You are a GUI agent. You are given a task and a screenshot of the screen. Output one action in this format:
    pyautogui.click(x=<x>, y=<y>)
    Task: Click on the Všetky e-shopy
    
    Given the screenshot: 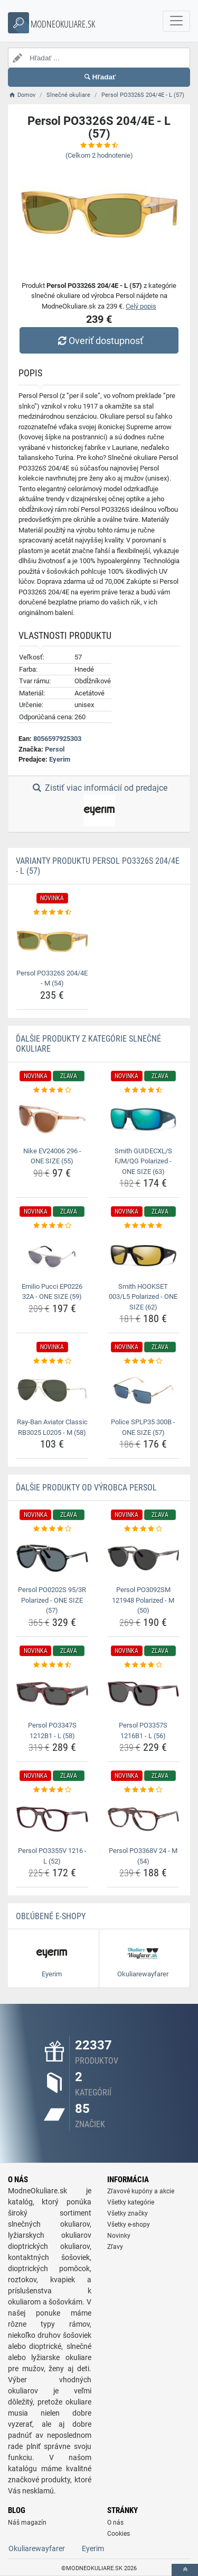 What is the action you would take?
    pyautogui.click(x=128, y=2224)
    